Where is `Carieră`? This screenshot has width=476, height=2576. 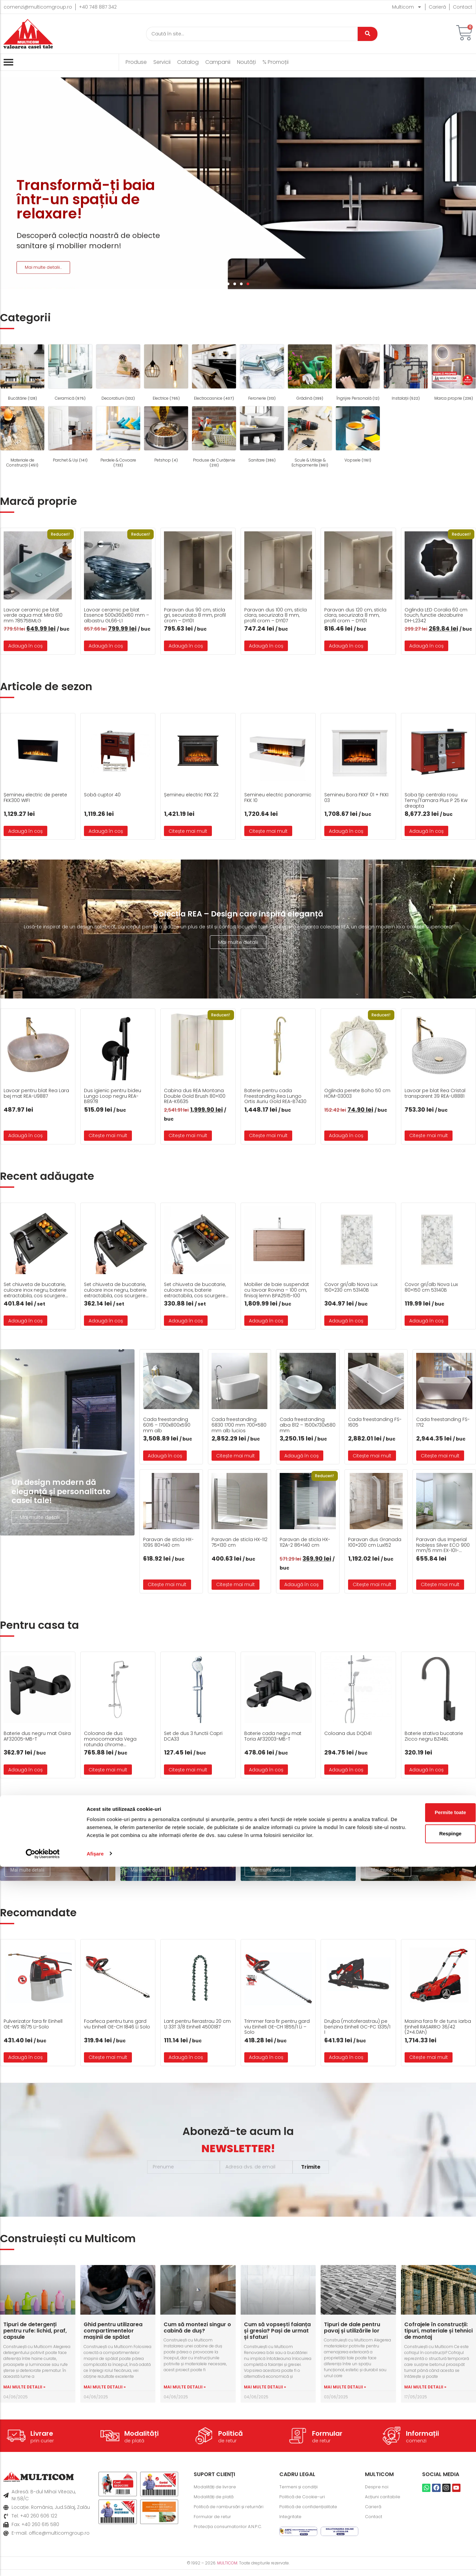 Carieră is located at coordinates (437, 7).